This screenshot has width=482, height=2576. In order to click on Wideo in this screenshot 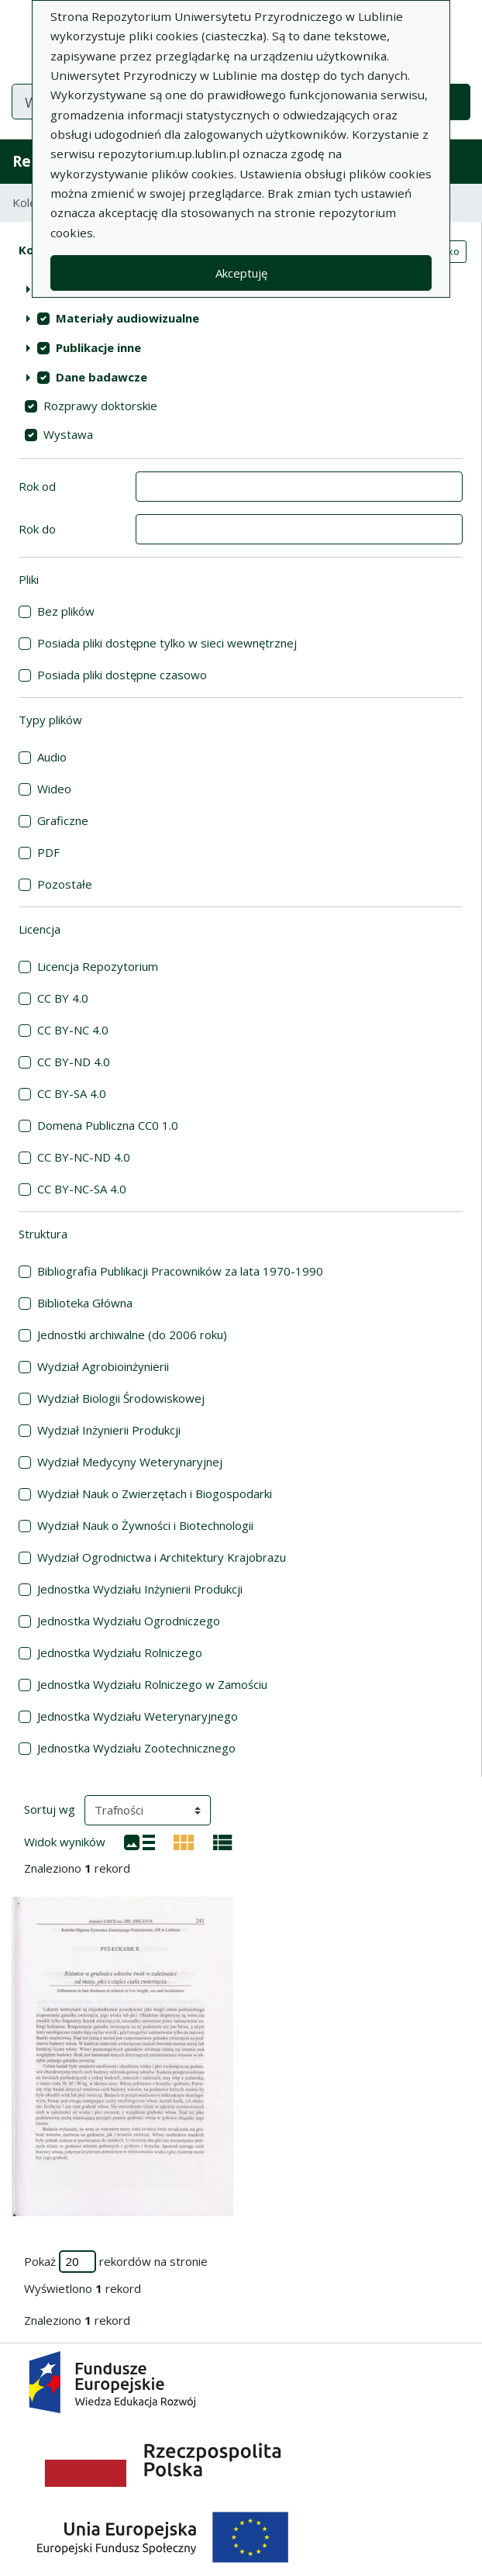, I will do `click(54, 788)`.